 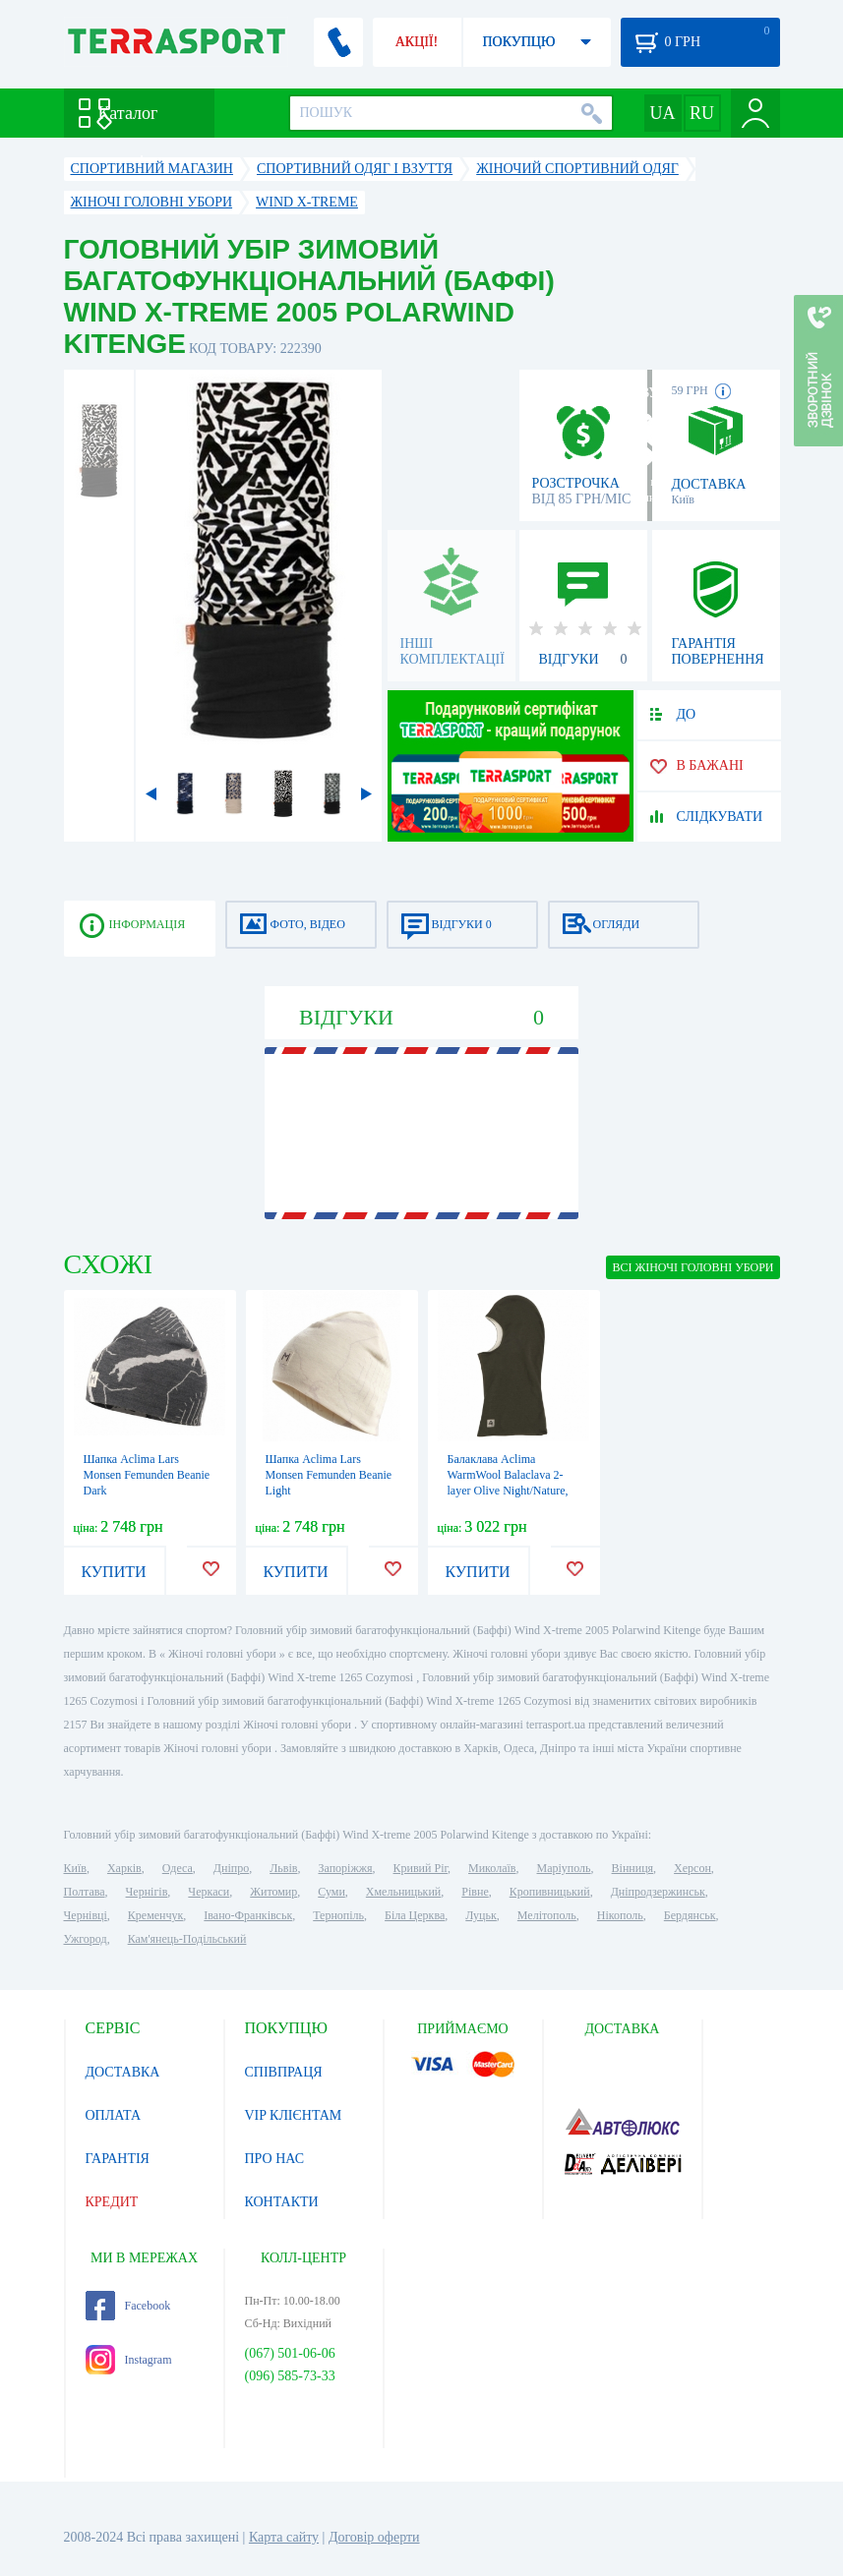 I want to click on Шапка Aclima Lars Monsen Femunden Beanie Dark, so click(x=147, y=1474).